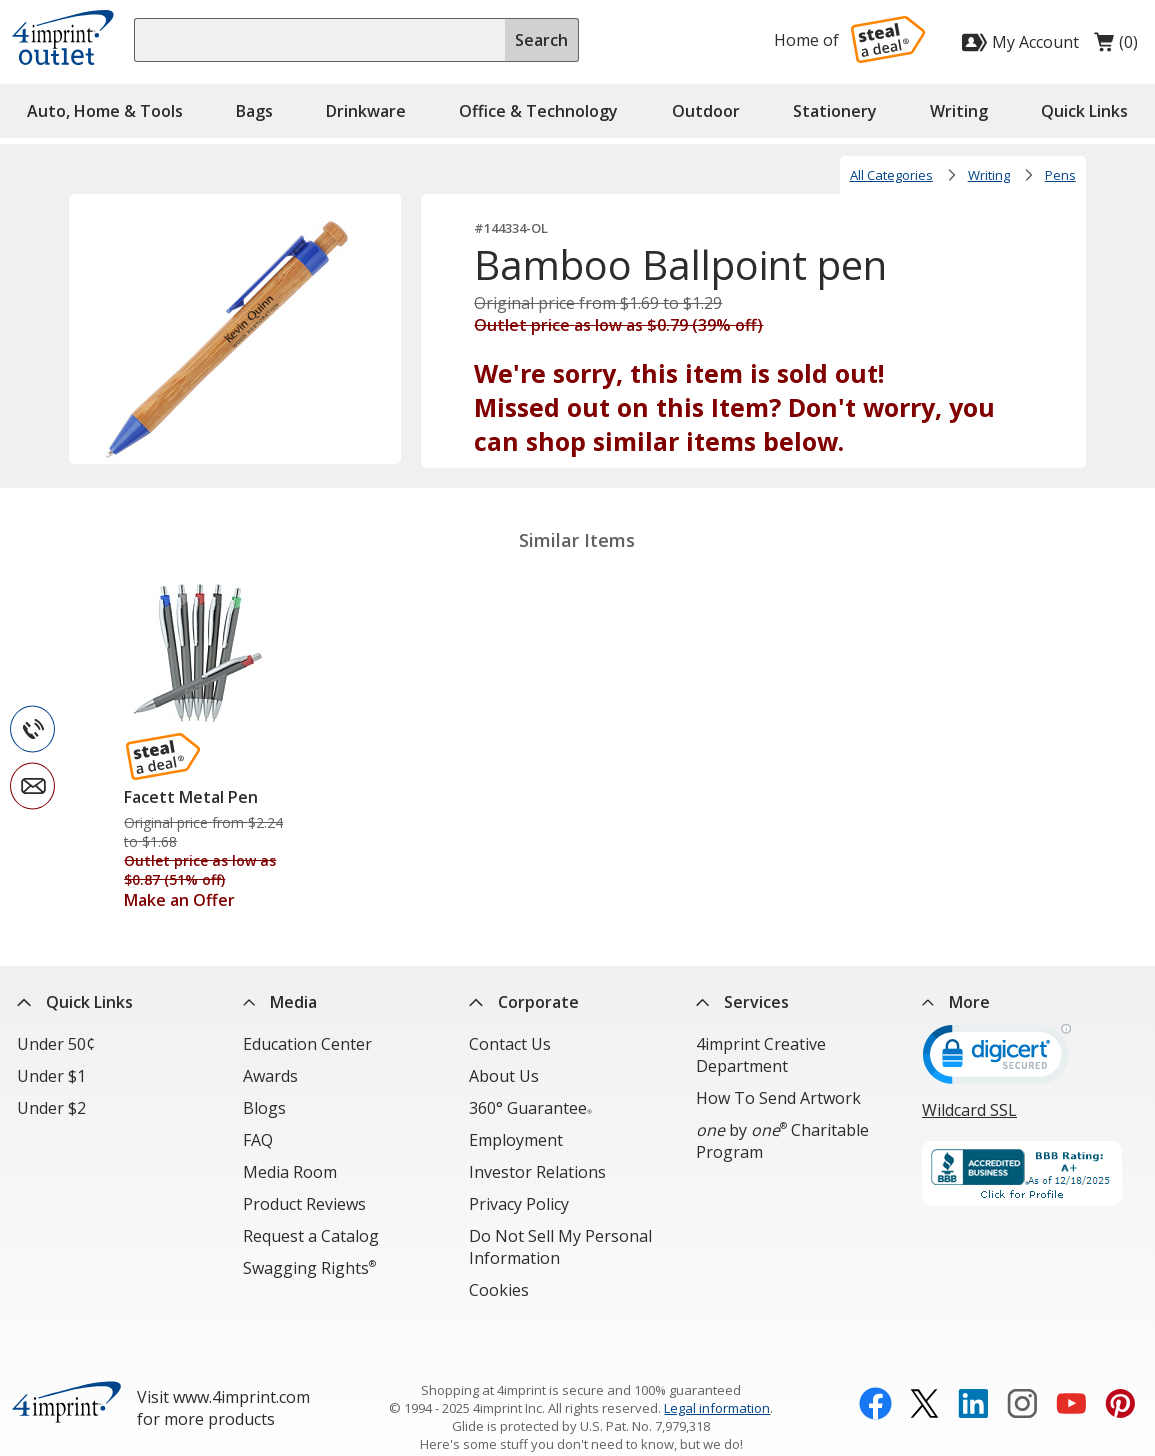 The image size is (1155, 1456). I want to click on Awards, so click(270, 1076).